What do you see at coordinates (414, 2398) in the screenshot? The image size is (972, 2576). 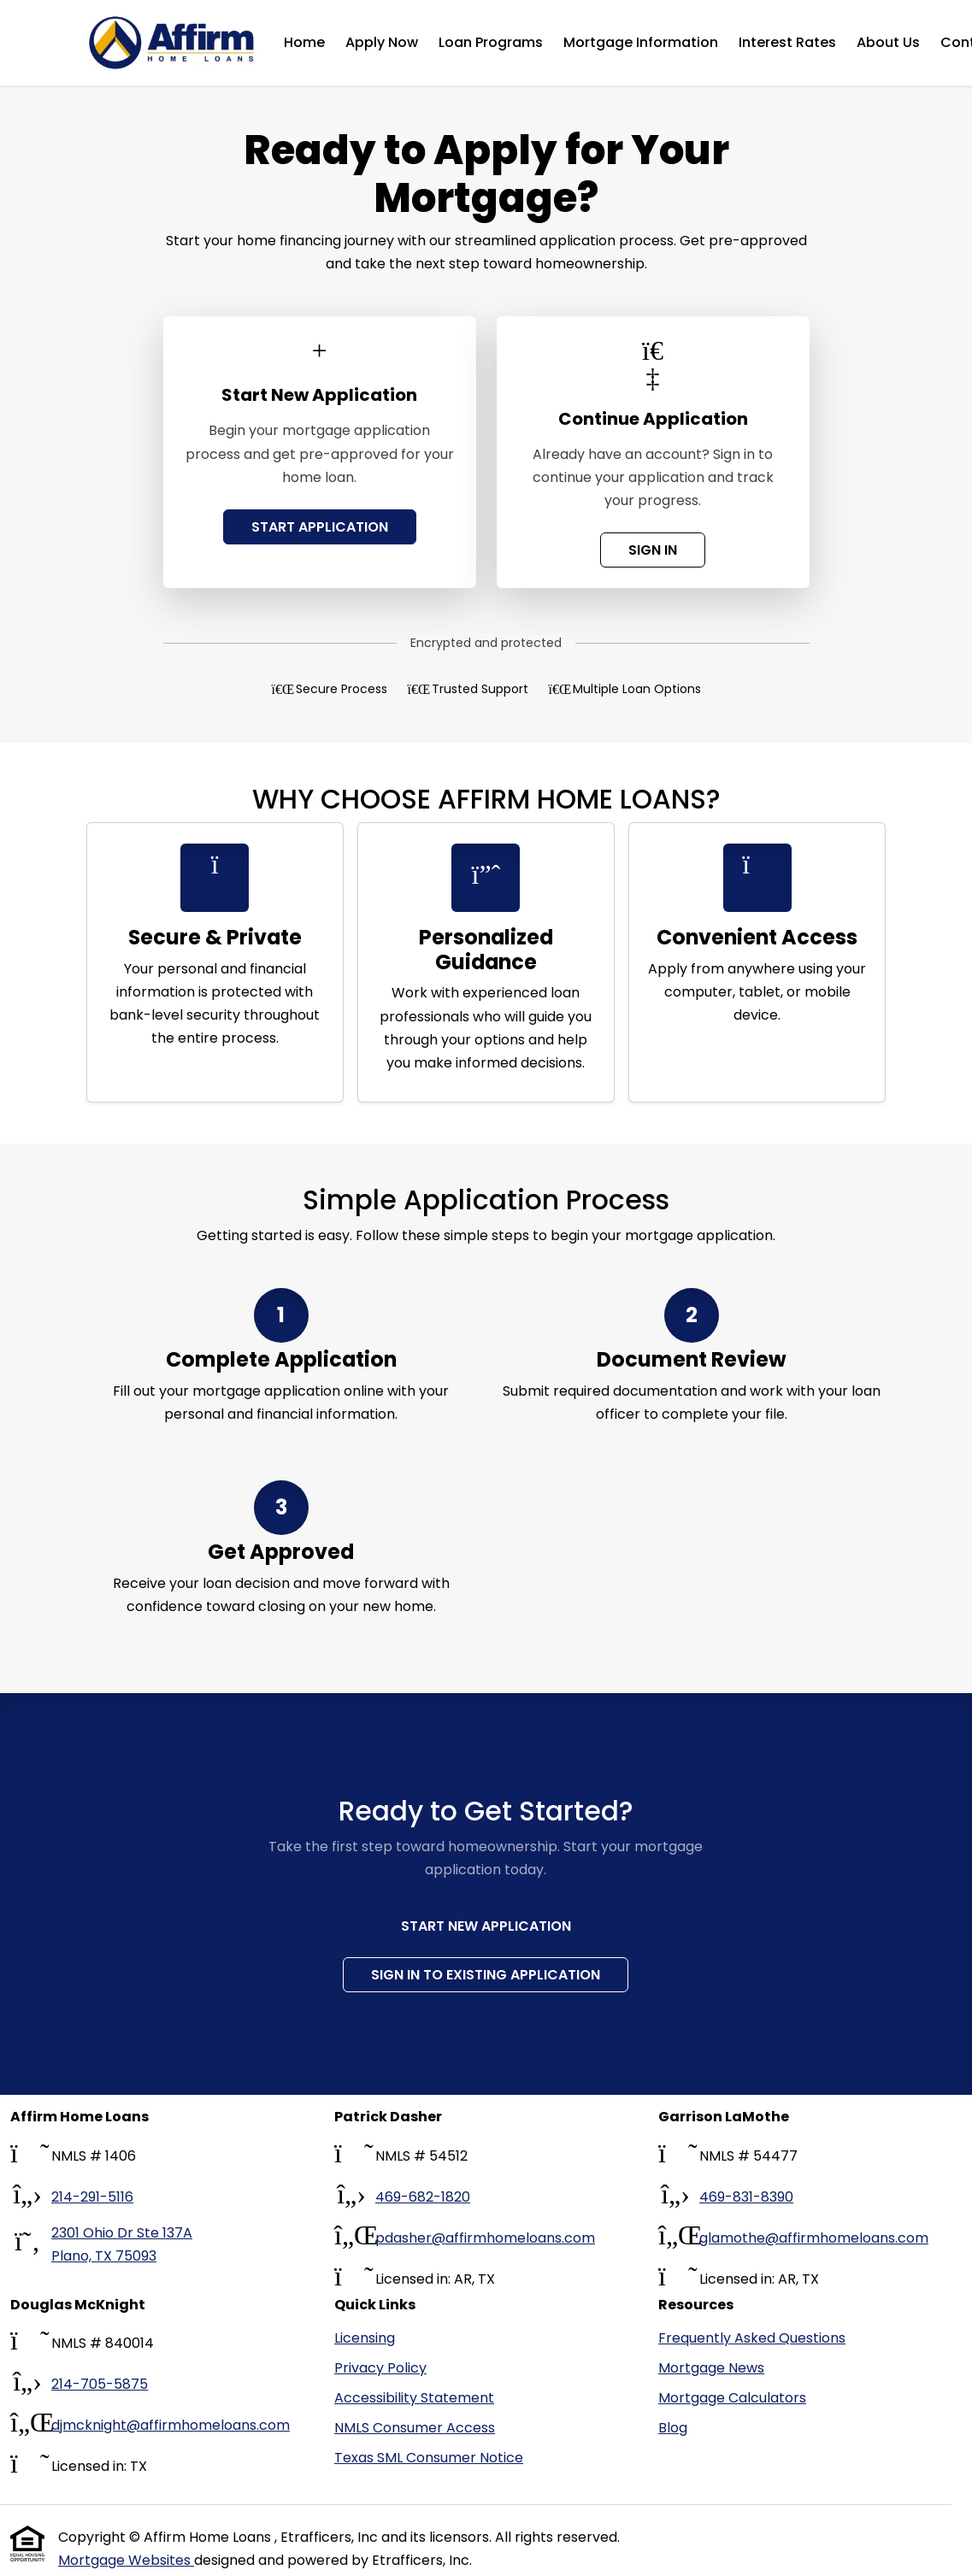 I see `Accessibility Statement` at bounding box center [414, 2398].